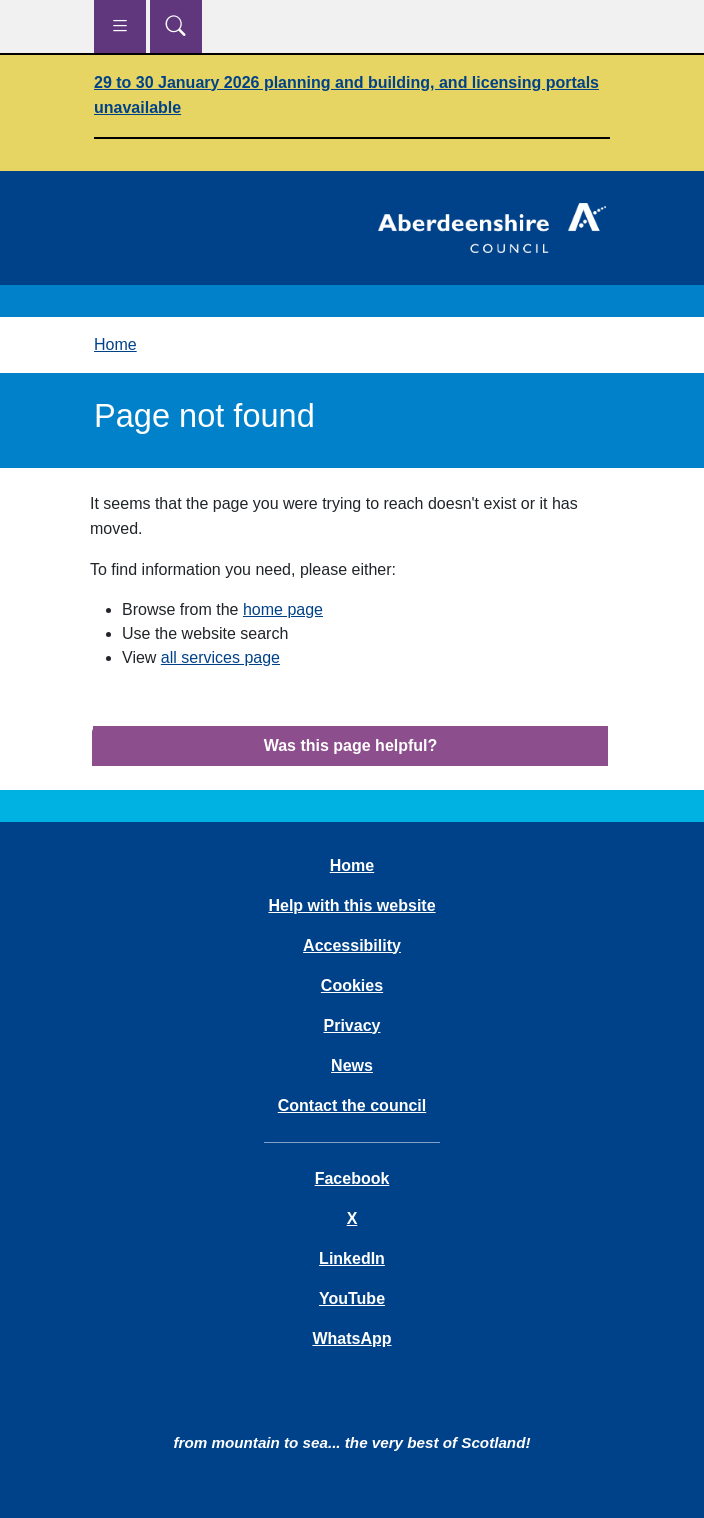 Image resolution: width=704 pixels, height=1518 pixels. What do you see at coordinates (283, 609) in the screenshot?
I see `home page` at bounding box center [283, 609].